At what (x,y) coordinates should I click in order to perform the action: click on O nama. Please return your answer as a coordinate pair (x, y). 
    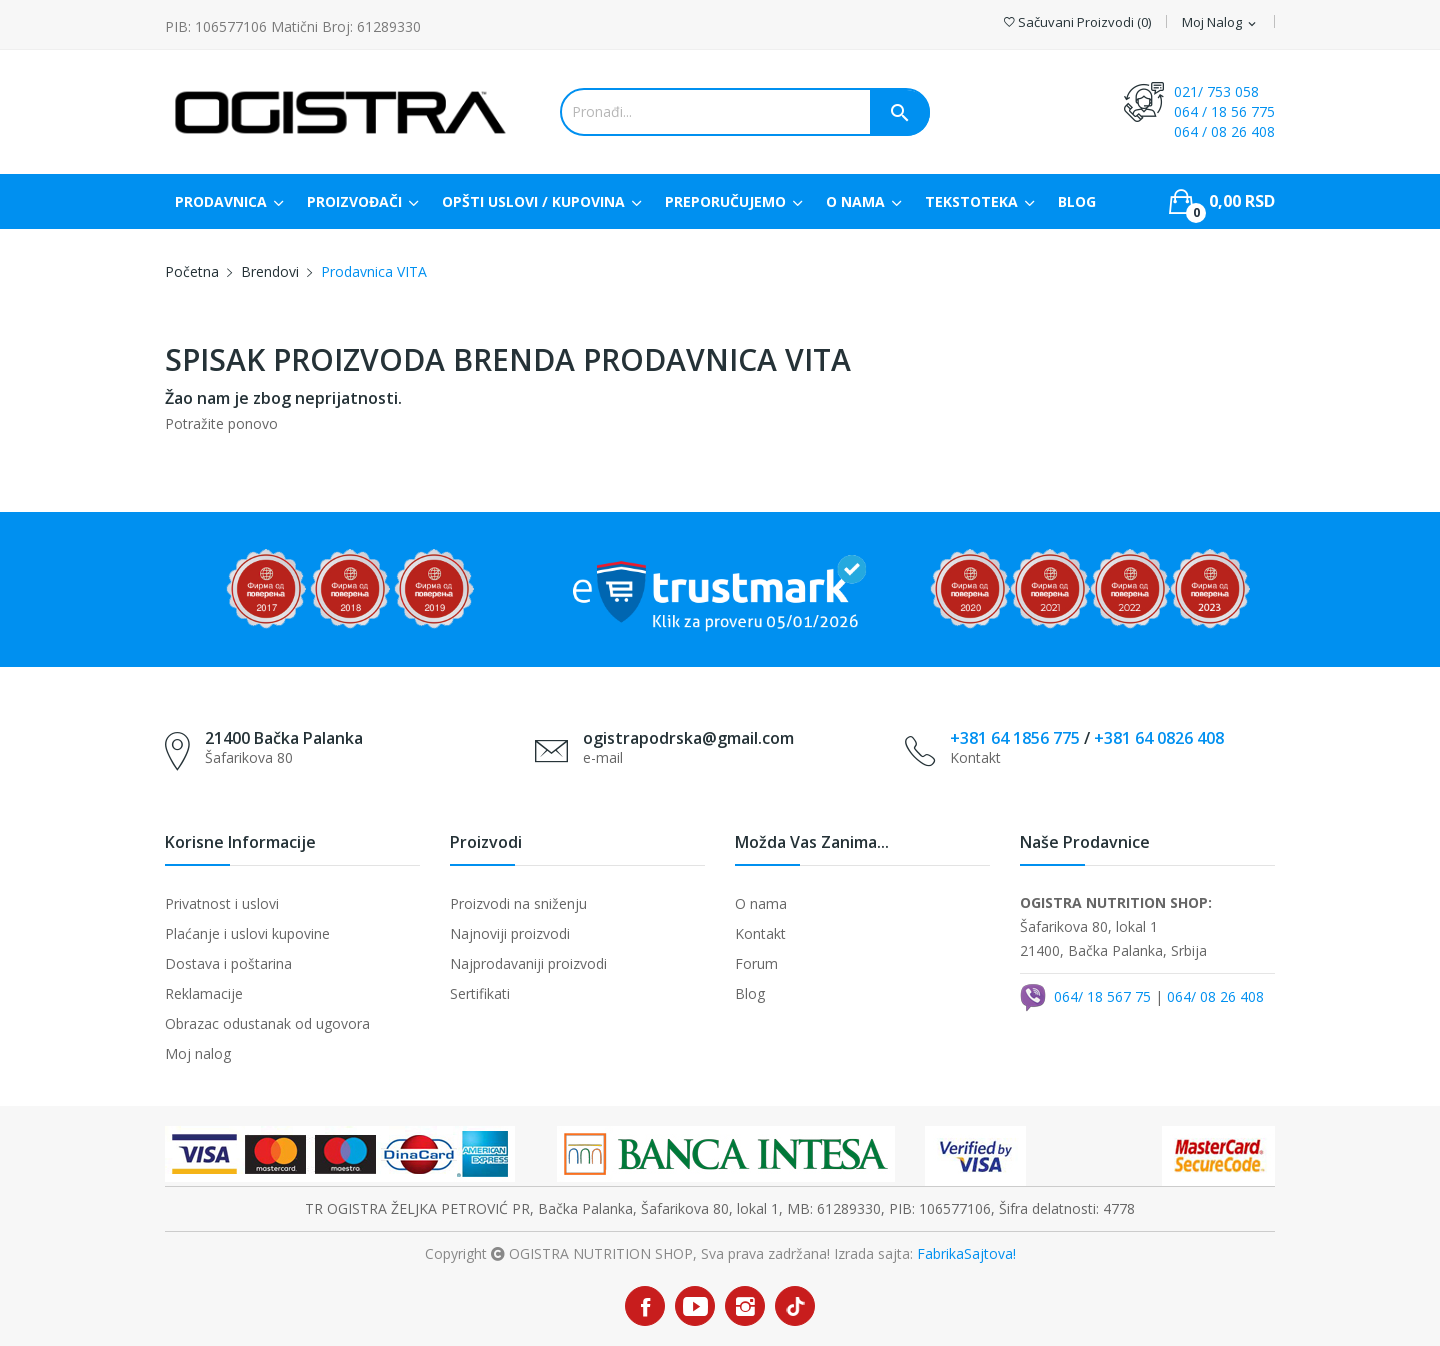
    Looking at the image, I should click on (761, 903).